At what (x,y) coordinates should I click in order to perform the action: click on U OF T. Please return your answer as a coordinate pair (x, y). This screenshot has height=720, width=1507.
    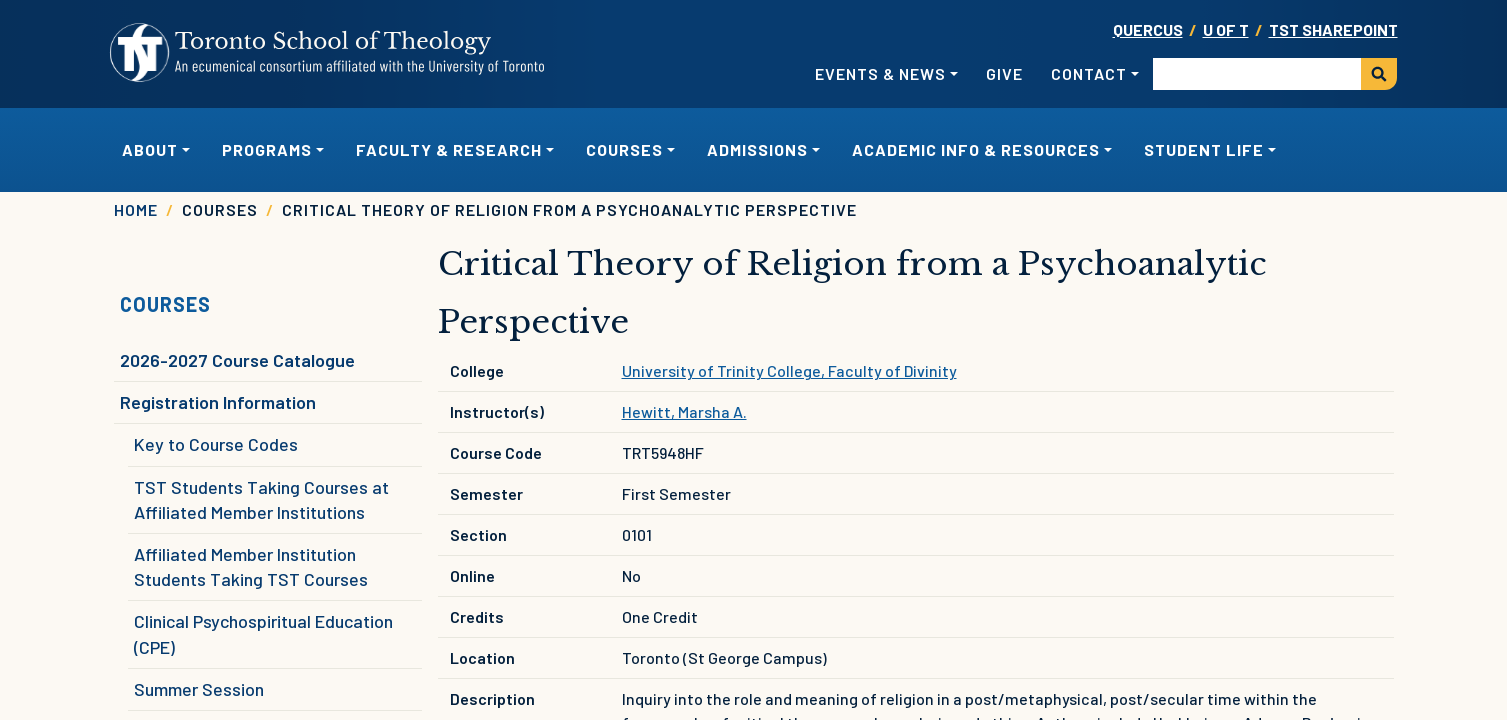
    Looking at the image, I should click on (1226, 29).